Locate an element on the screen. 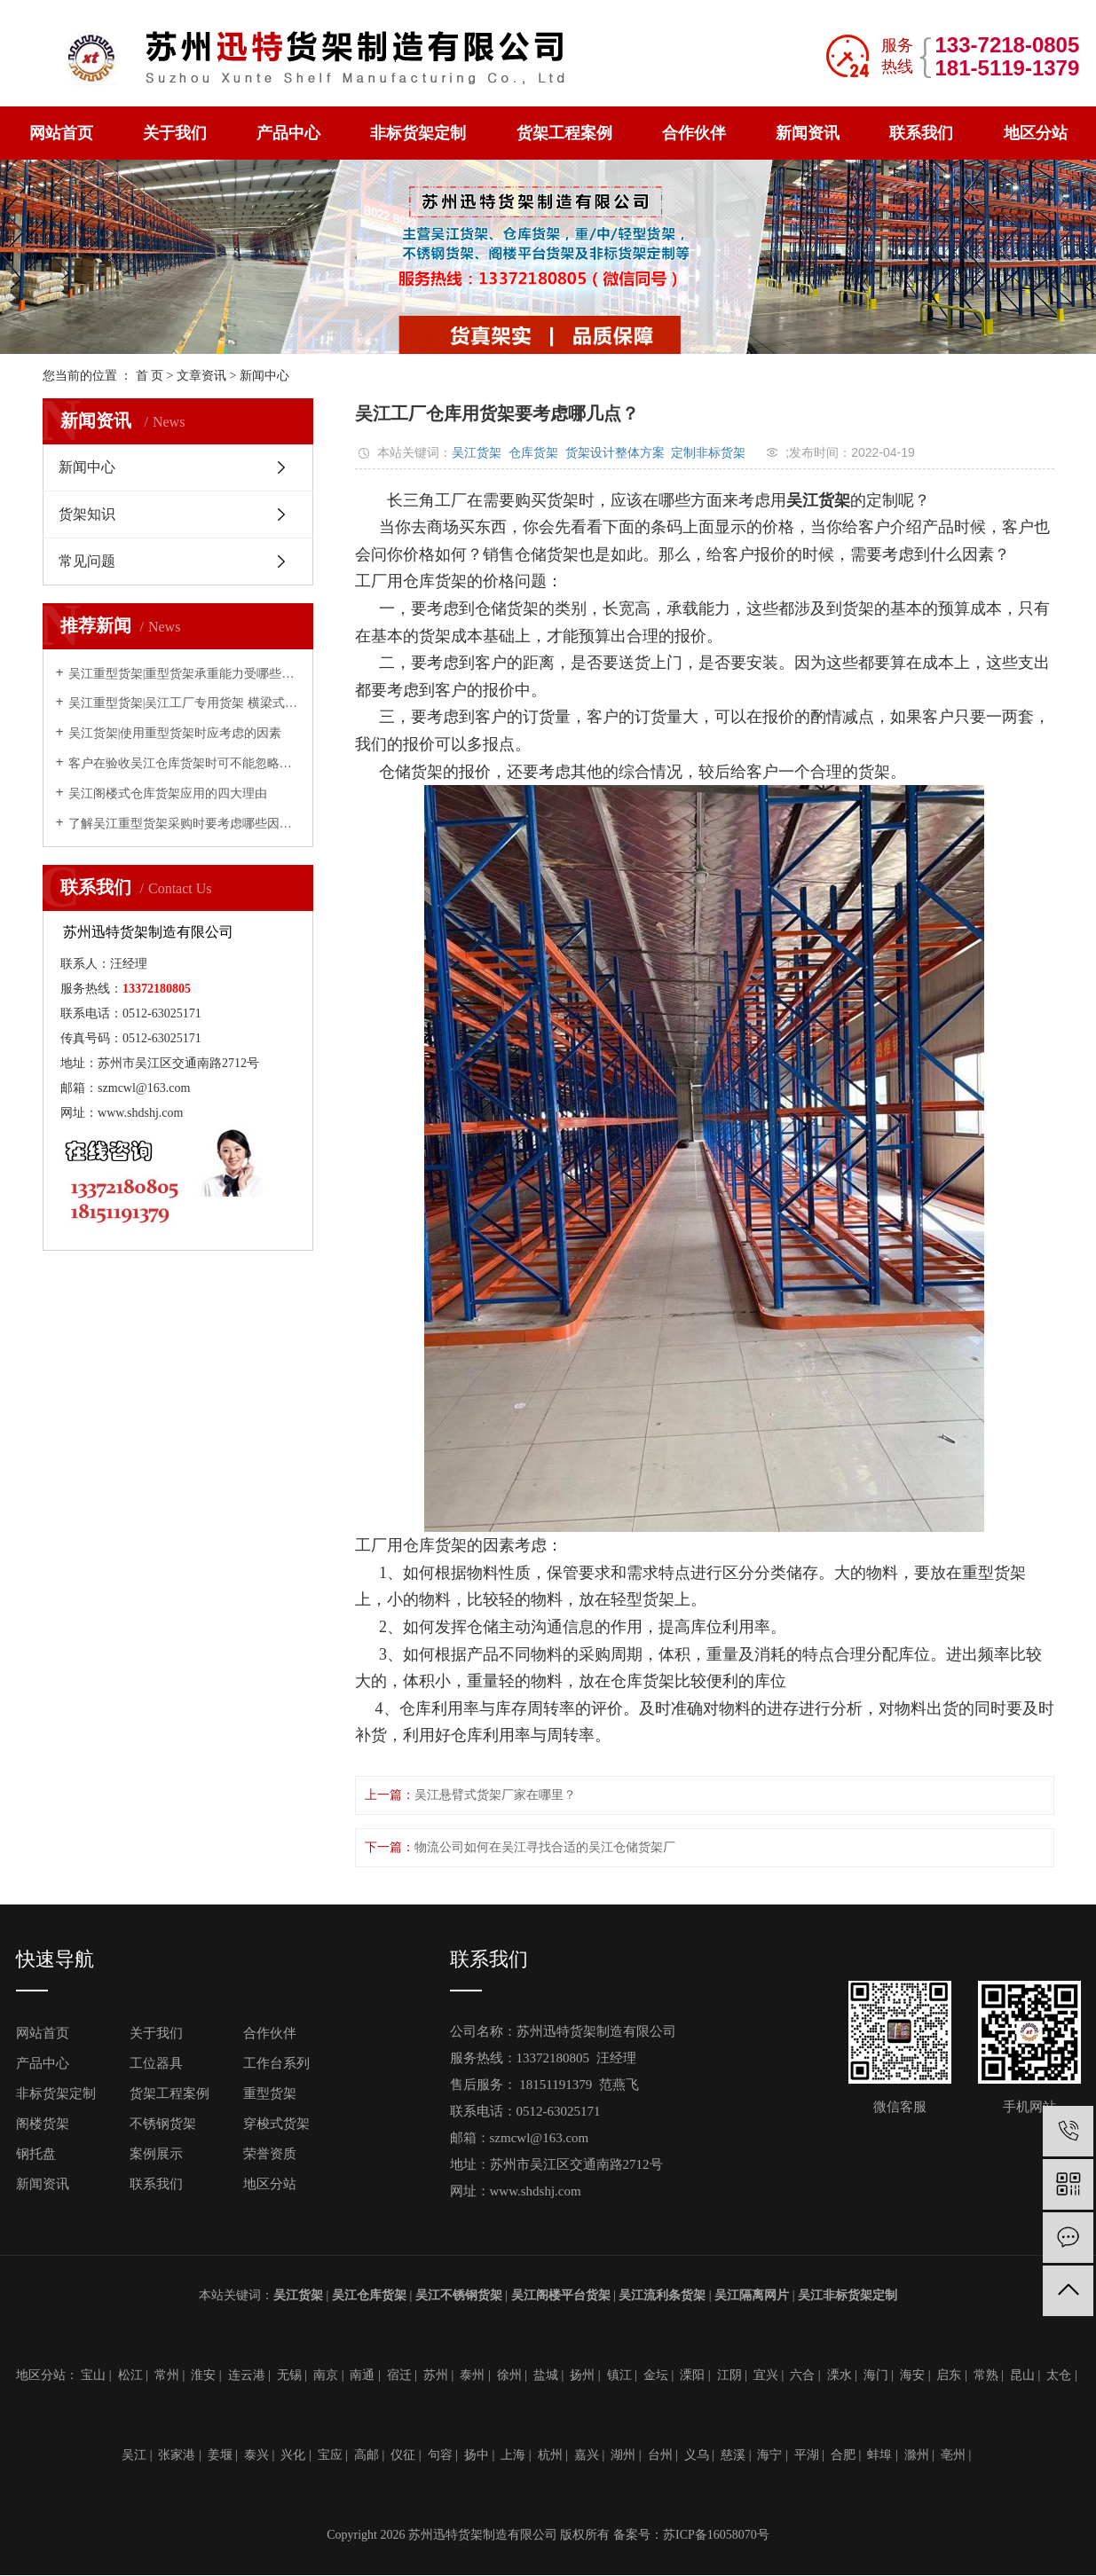 The height and width of the screenshot is (2576, 1096). 海安 is located at coordinates (912, 2375).